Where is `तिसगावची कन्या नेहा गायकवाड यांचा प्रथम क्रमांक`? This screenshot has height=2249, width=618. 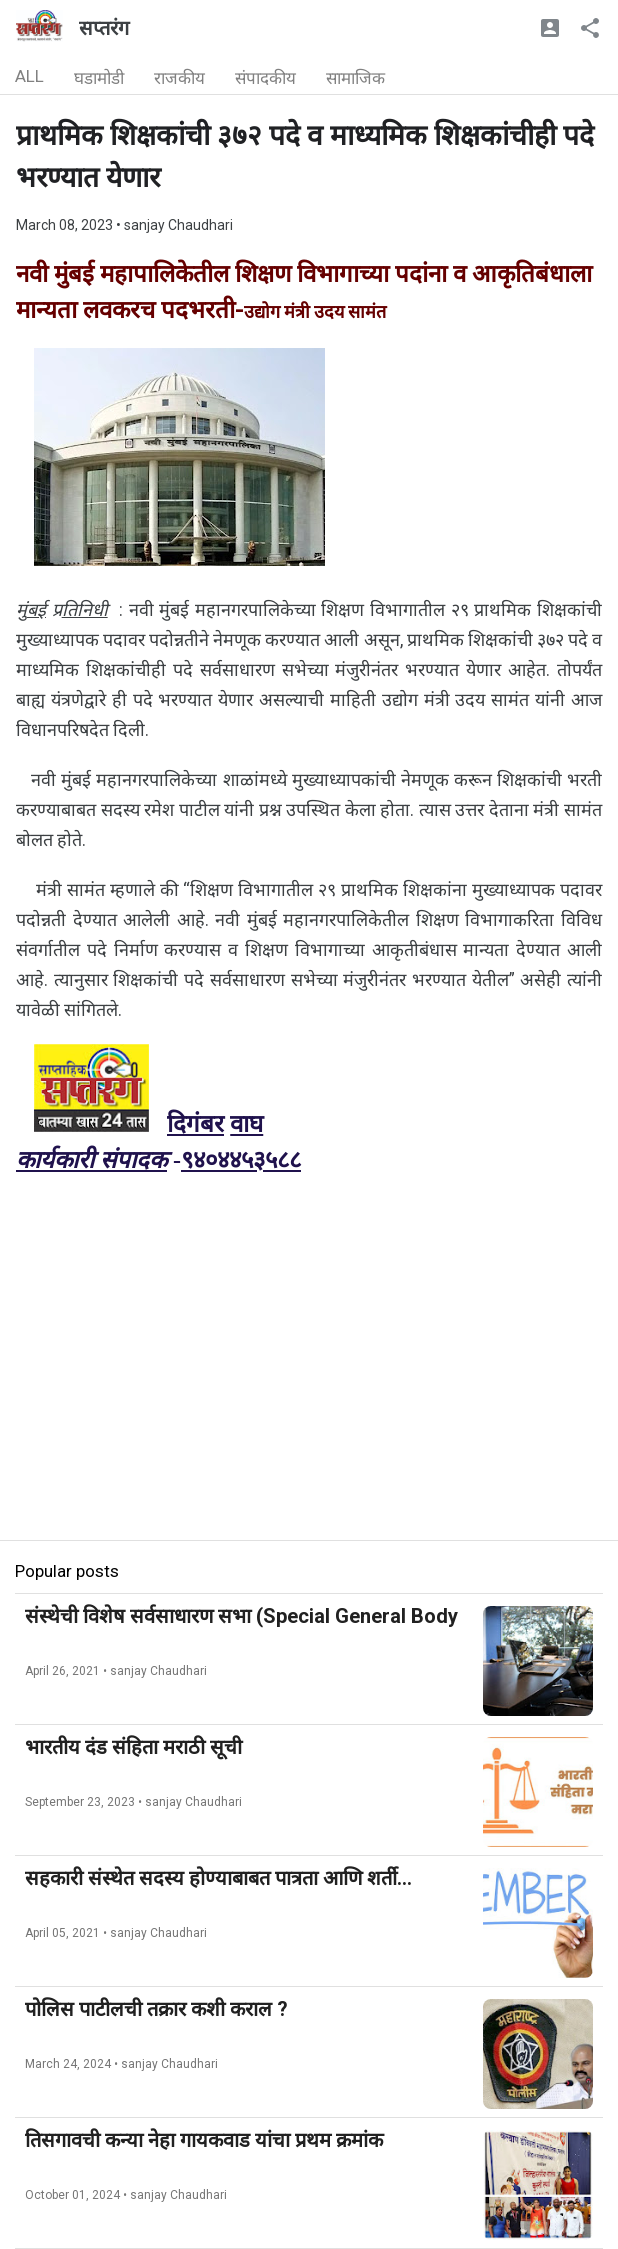 तिसगावची कन्या नेहा गायकवाड यांचा प्रथम क्रमांक is located at coordinates (204, 2140).